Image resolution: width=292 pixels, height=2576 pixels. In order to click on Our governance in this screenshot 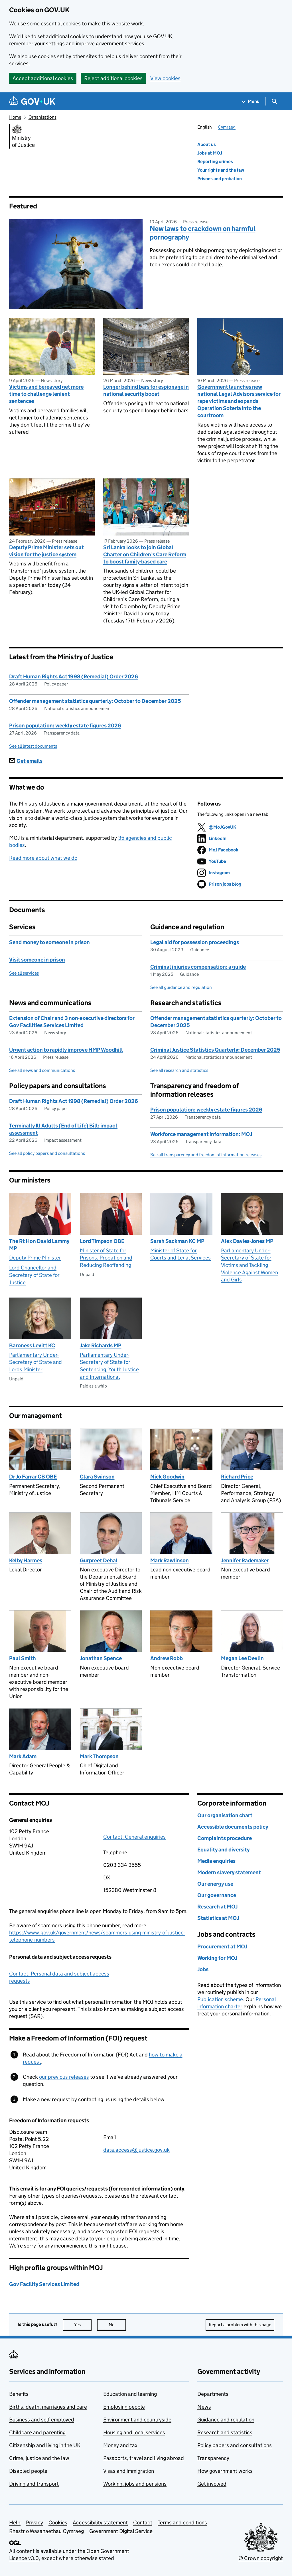, I will do `click(216, 1895)`.